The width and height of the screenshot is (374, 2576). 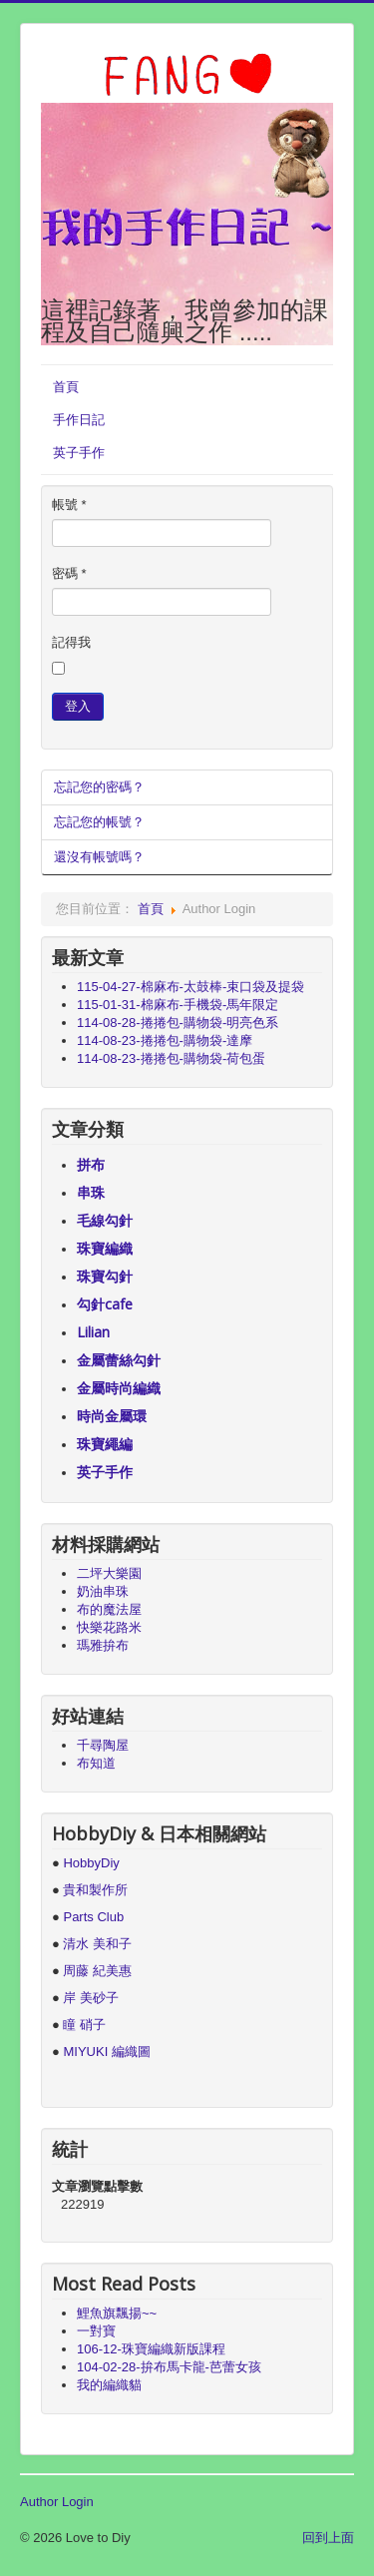 I want to click on 我的編織貓, so click(x=109, y=2384).